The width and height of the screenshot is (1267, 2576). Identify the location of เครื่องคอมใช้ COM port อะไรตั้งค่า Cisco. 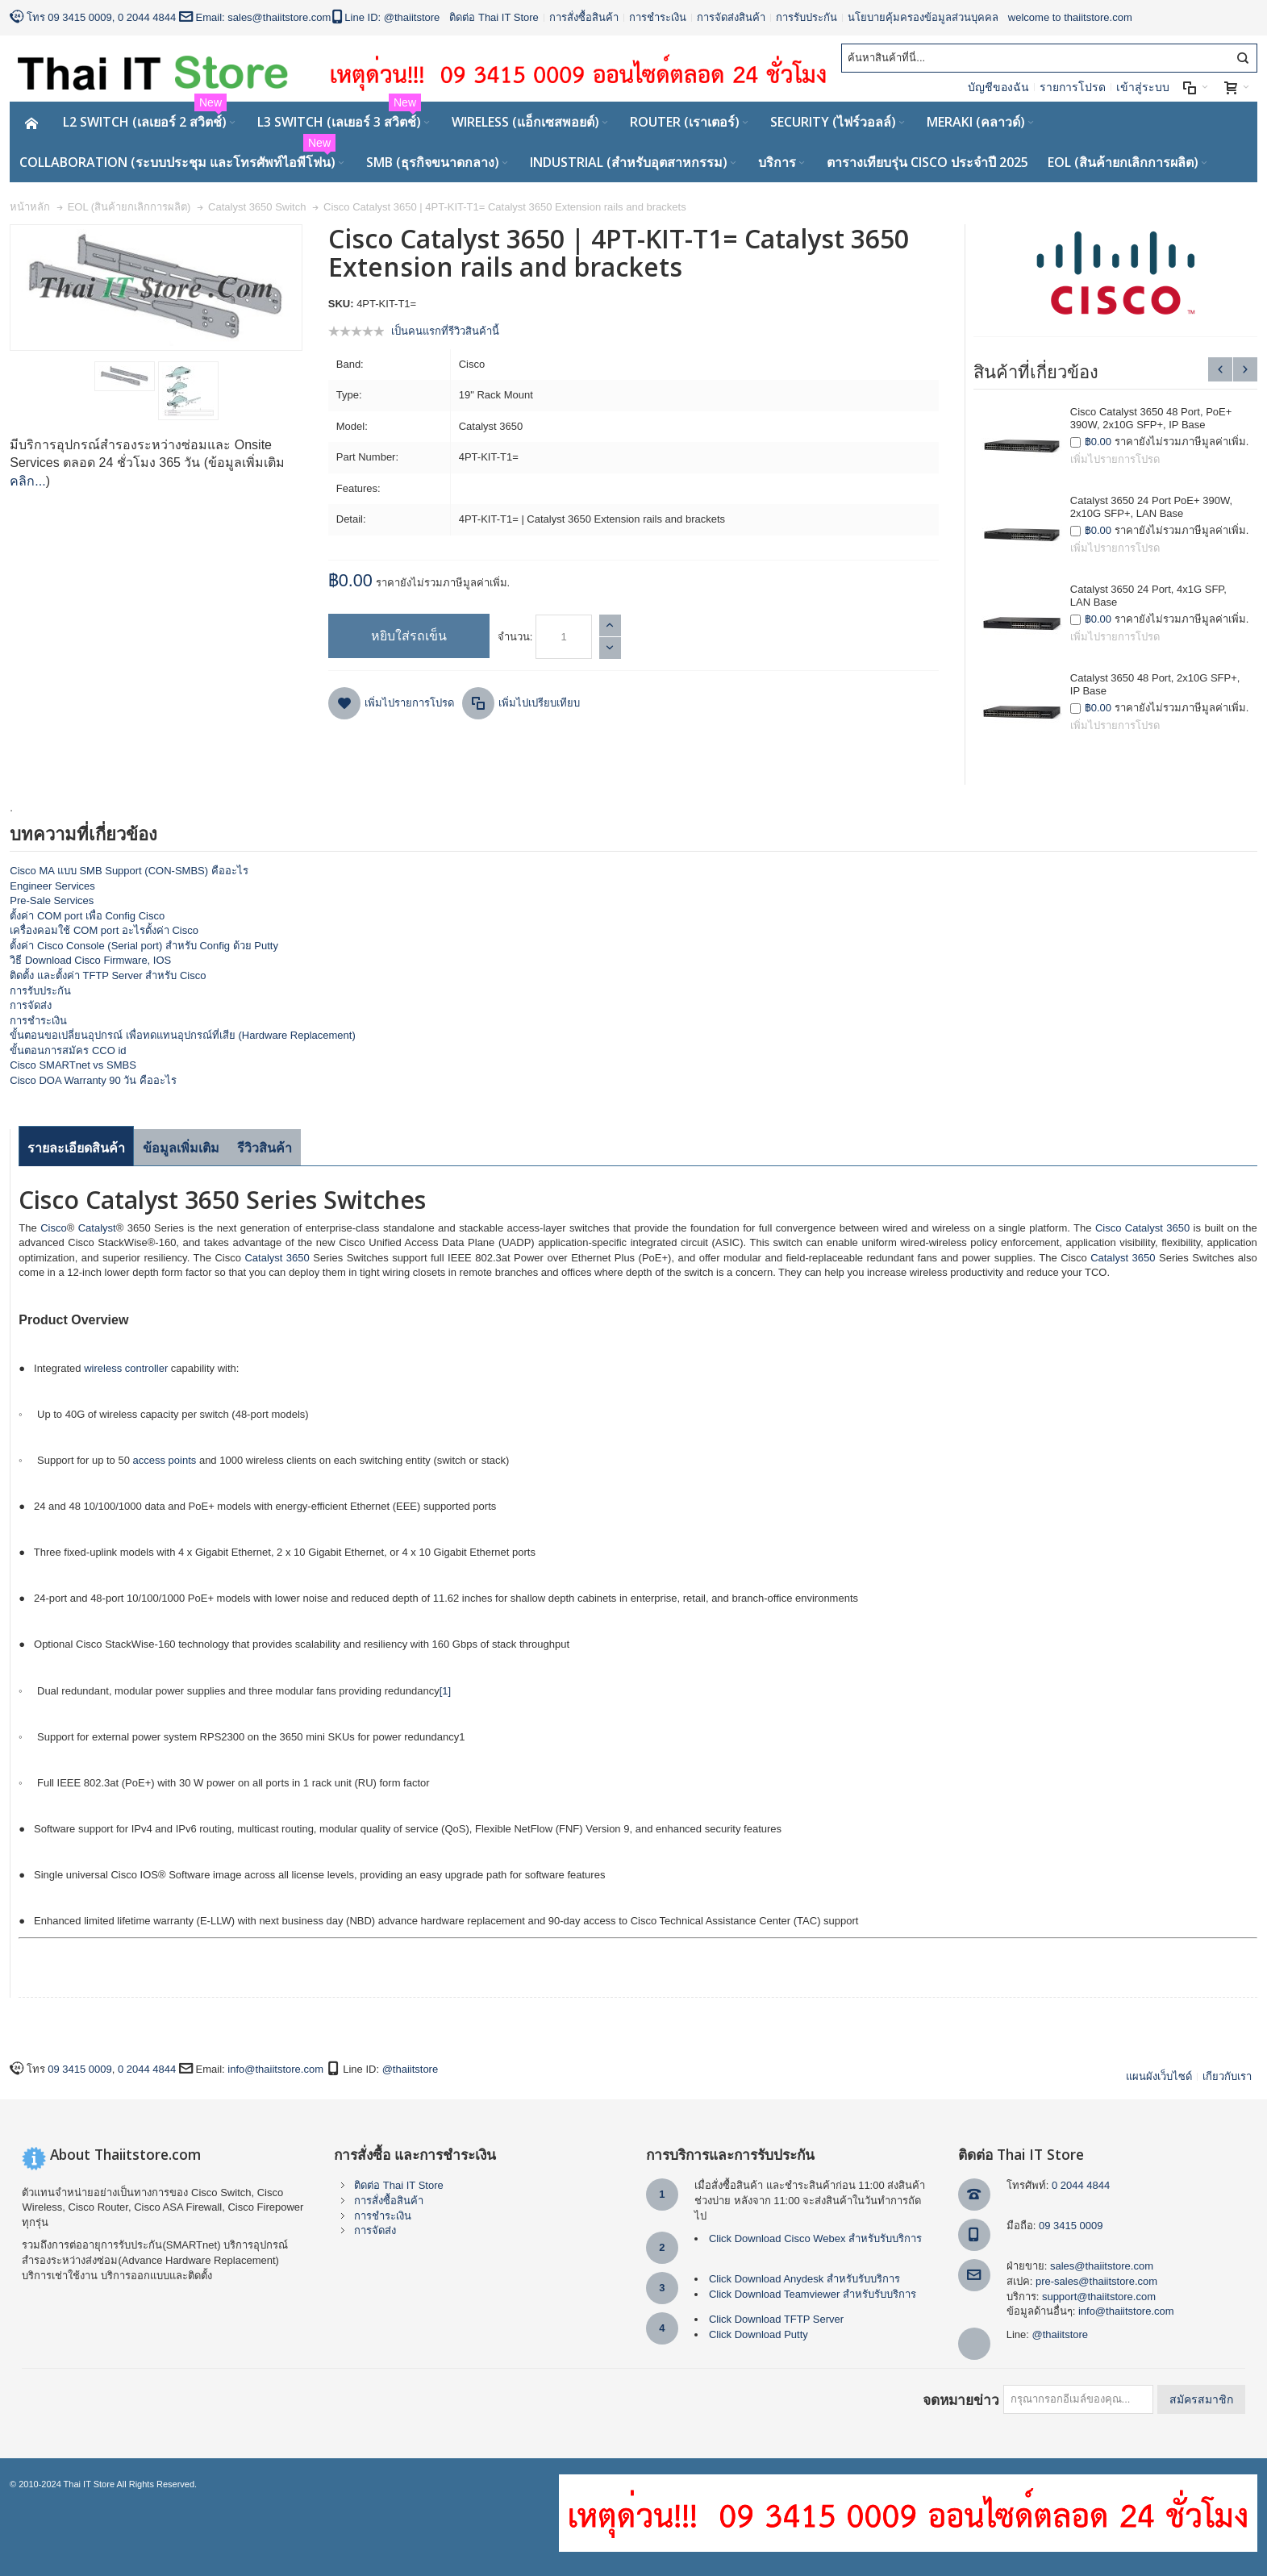
(104, 930).